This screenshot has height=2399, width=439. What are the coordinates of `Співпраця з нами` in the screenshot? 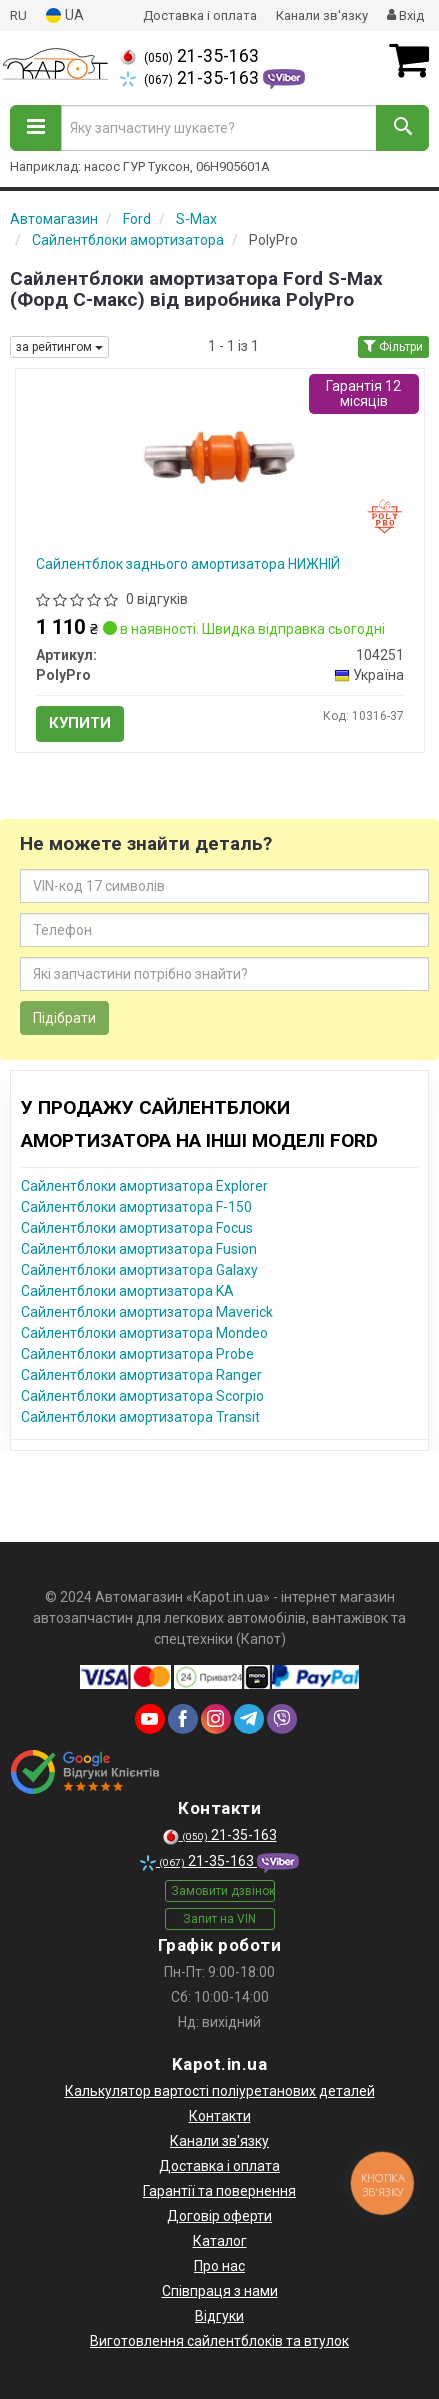 It's located at (220, 2291).